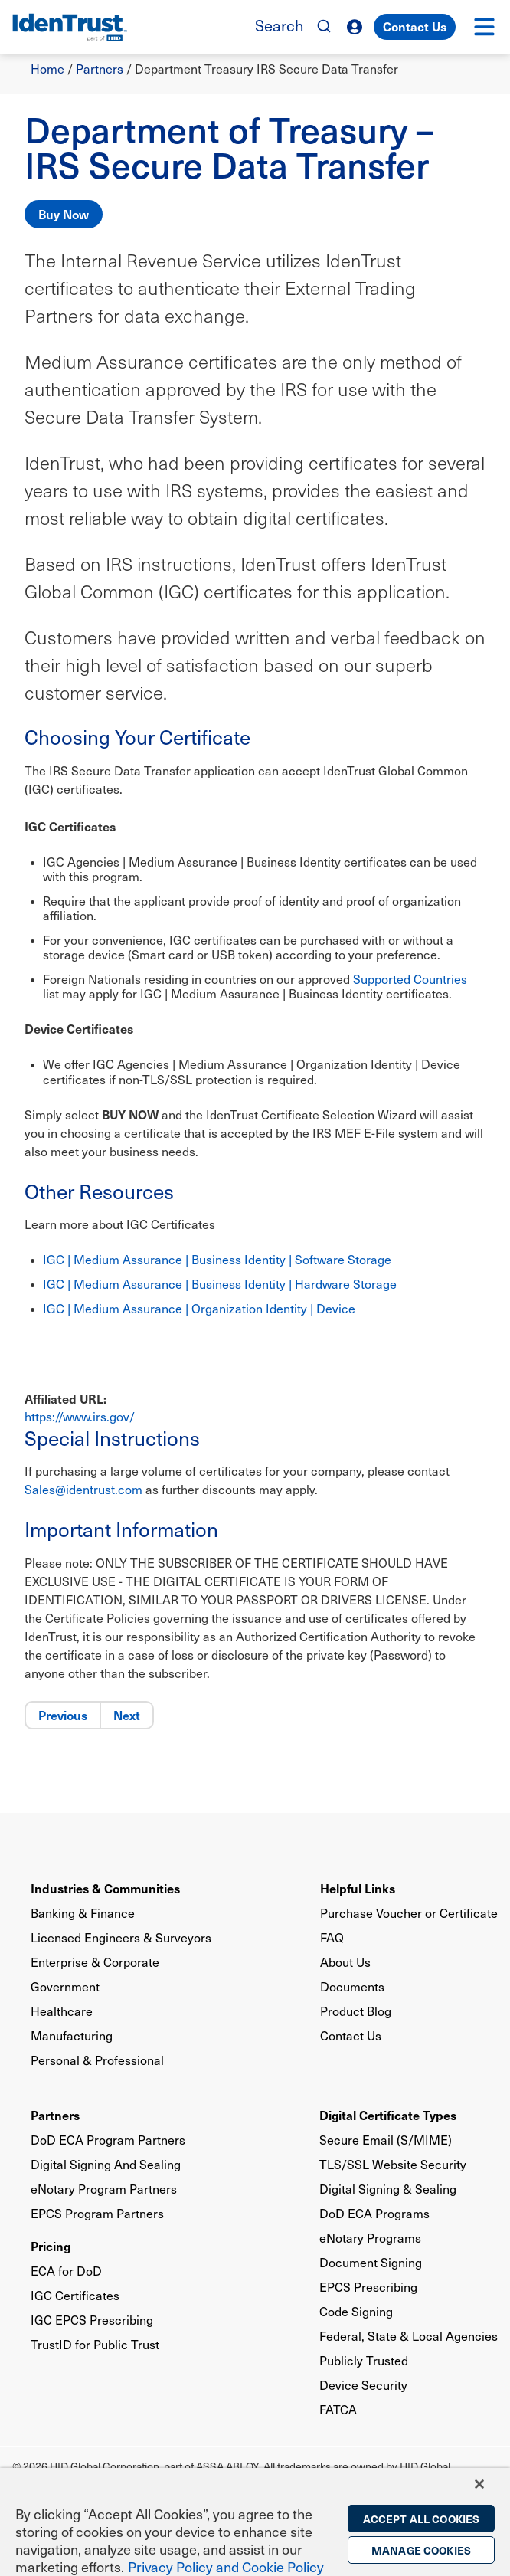 This screenshot has height=2576, width=510. I want to click on Enterprise & Corporate, so click(95, 1962).